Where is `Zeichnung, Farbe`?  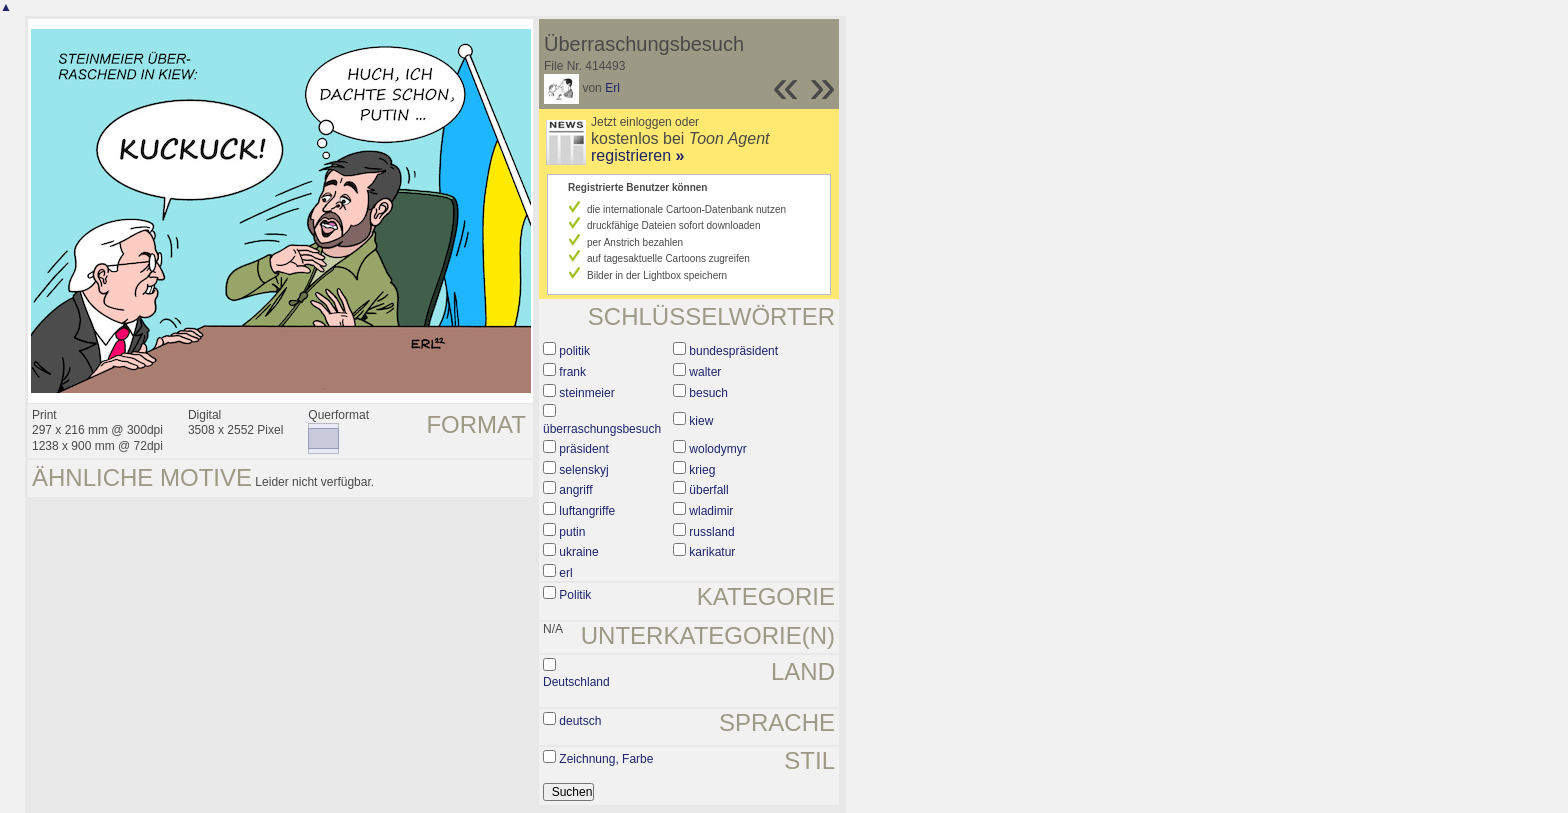
Zeichnung, Farbe is located at coordinates (606, 759).